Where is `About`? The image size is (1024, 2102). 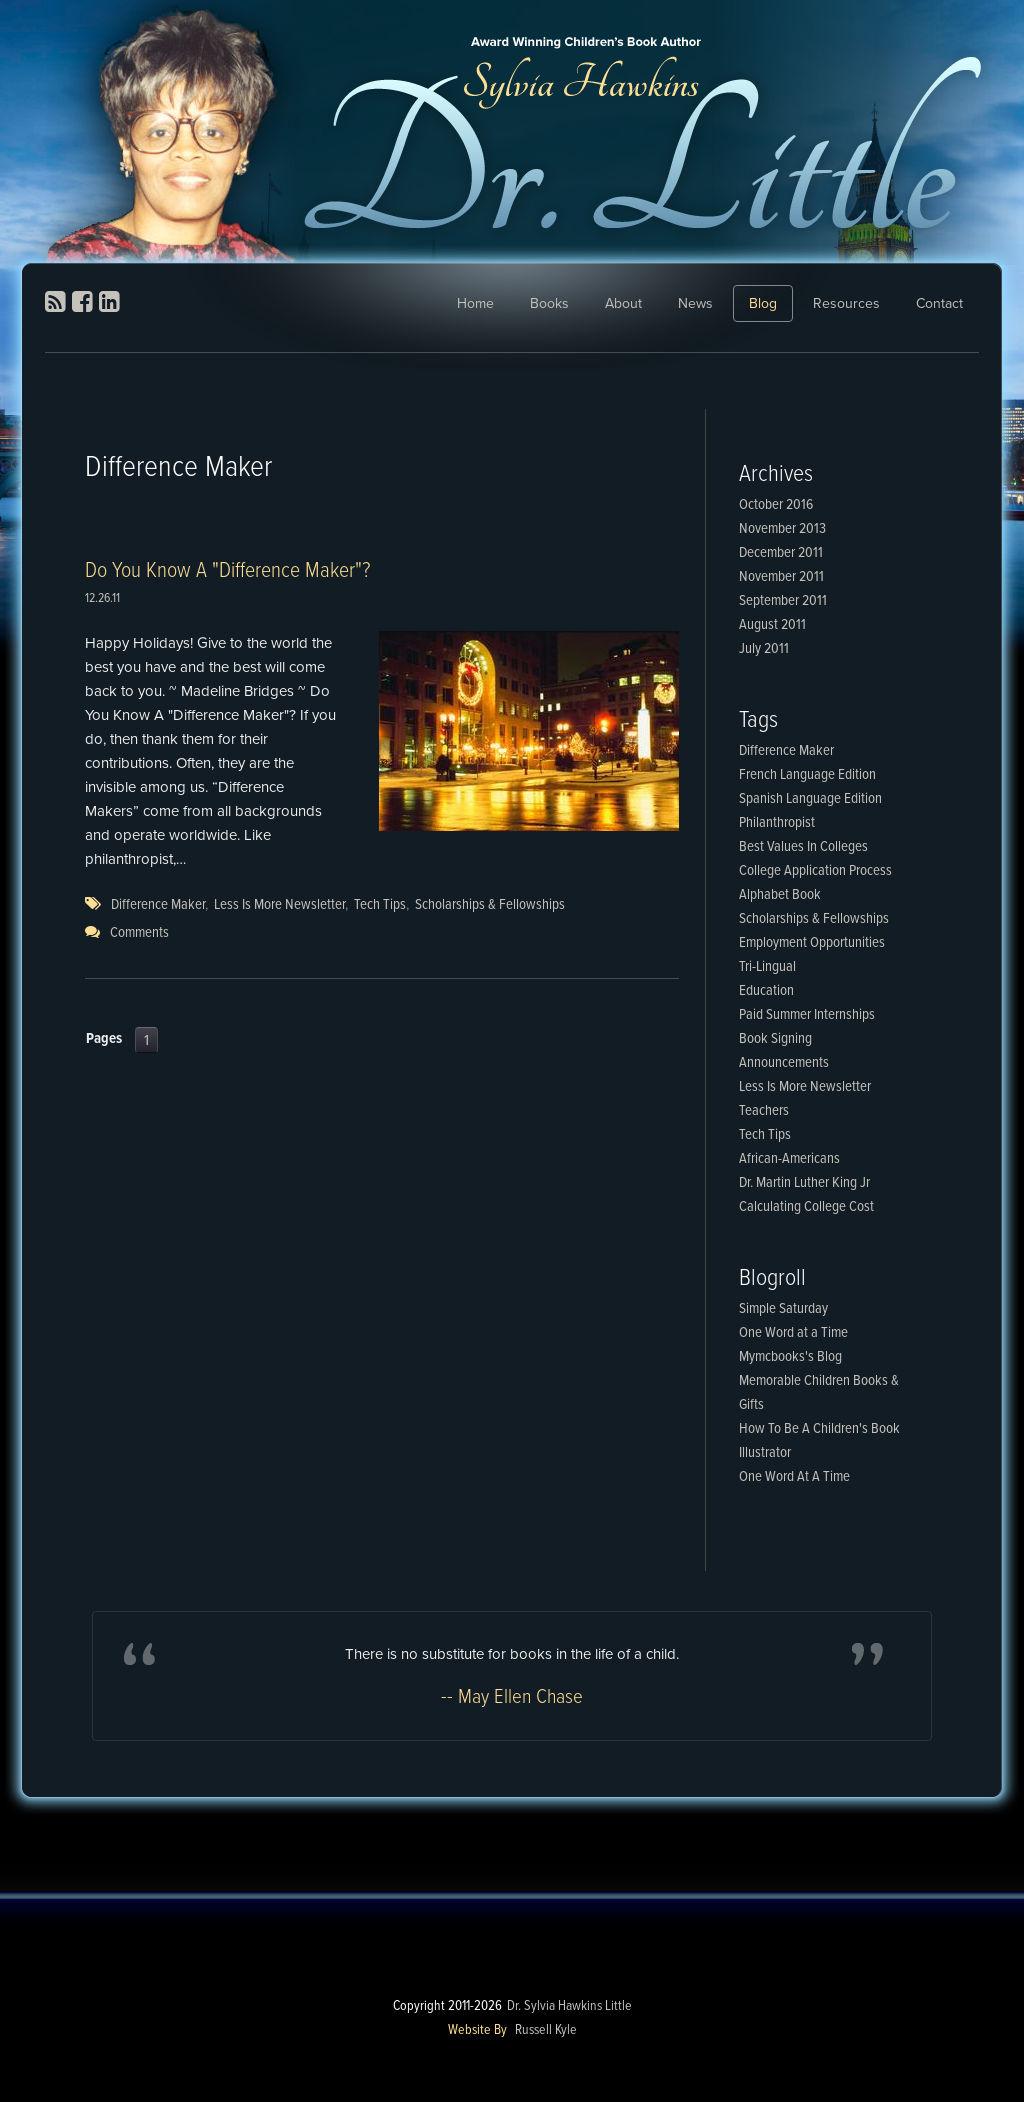
About is located at coordinates (623, 303).